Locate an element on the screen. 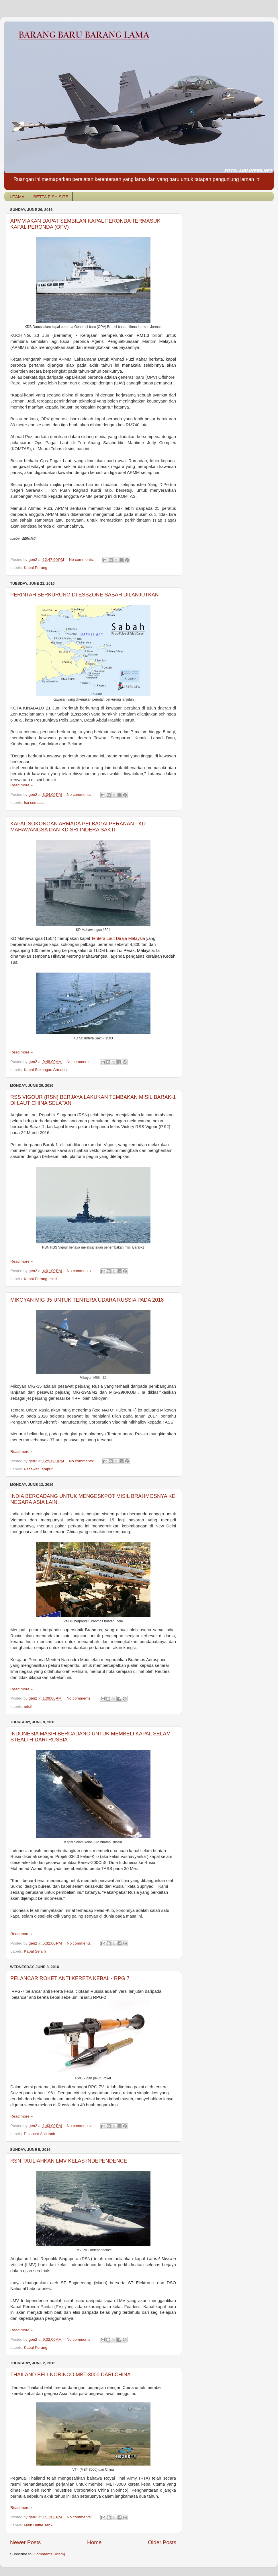  Older Posts is located at coordinates (162, 2542).